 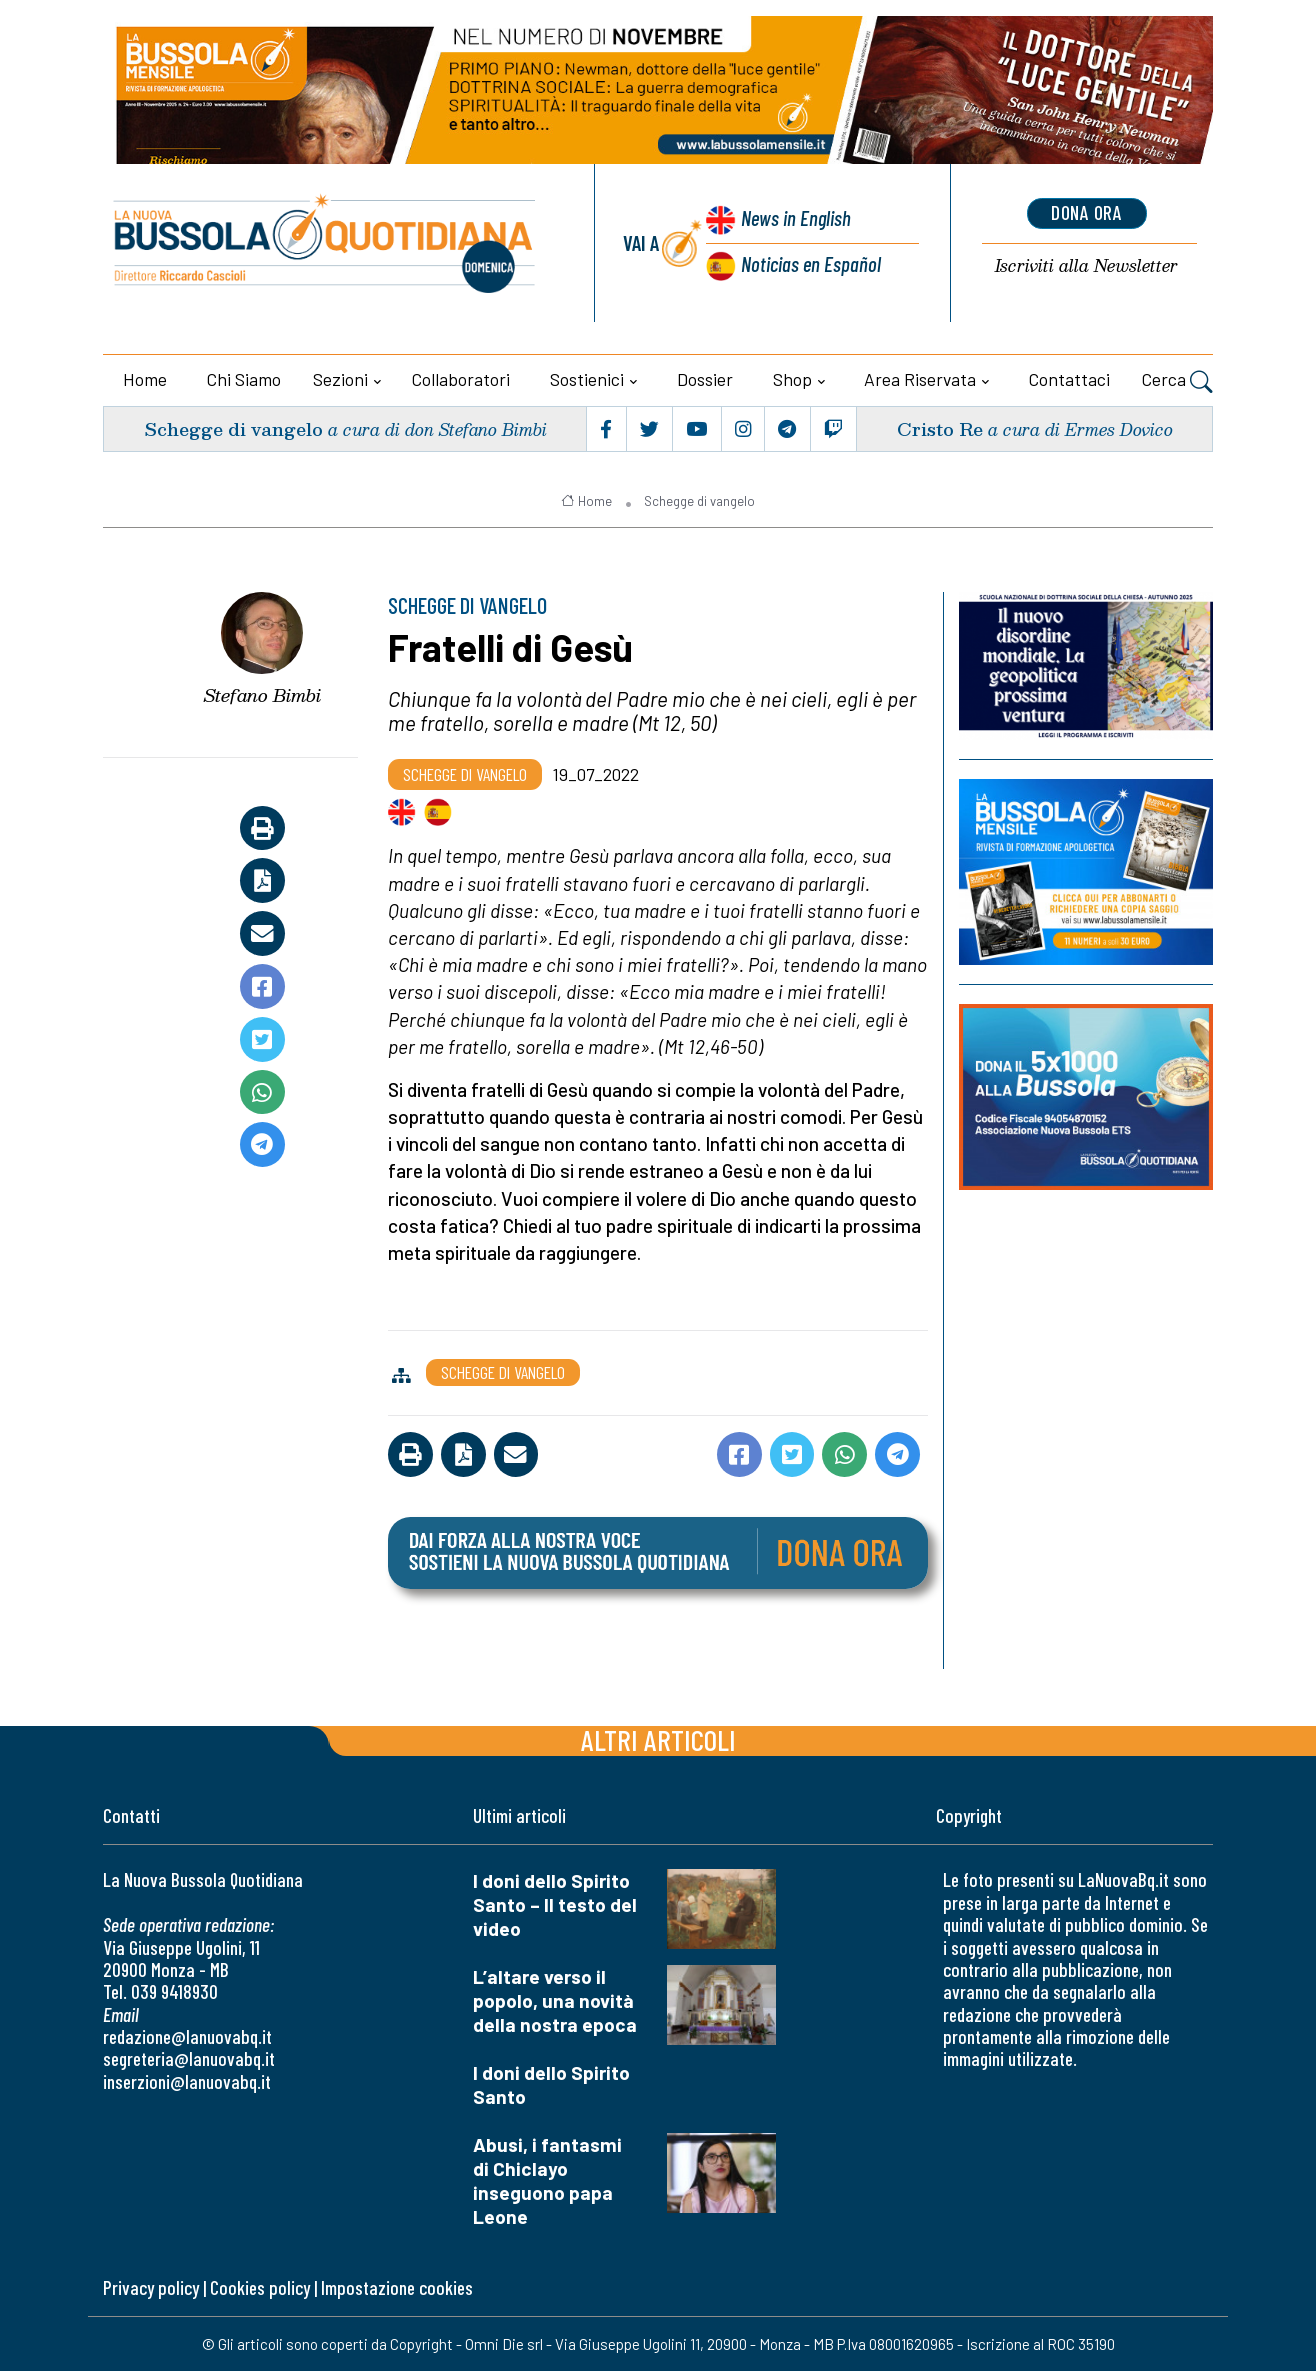 I want to click on Cristo Re, so click(x=940, y=428).